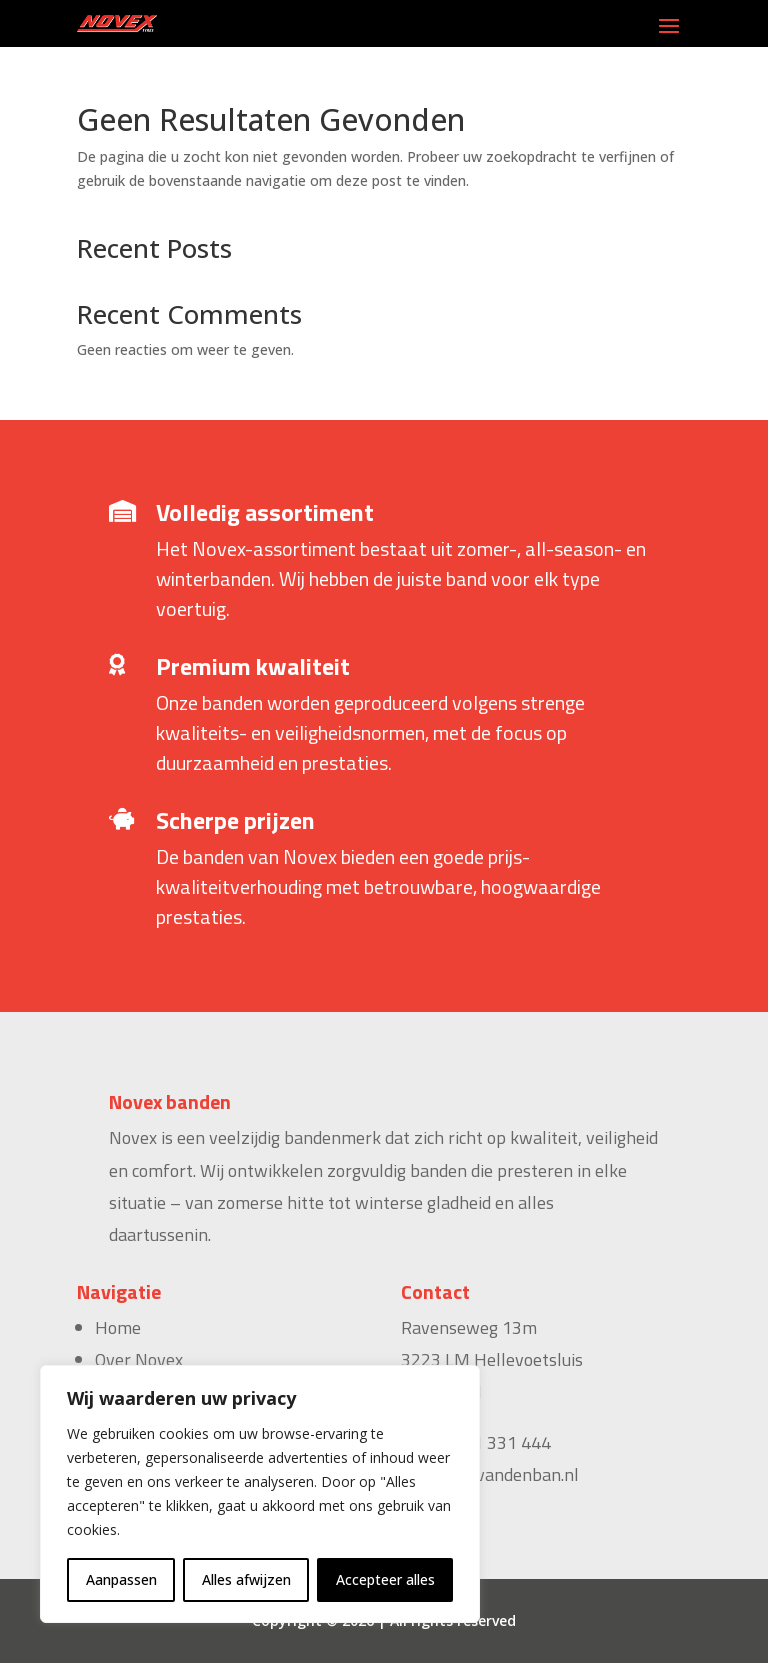 Image resolution: width=768 pixels, height=1663 pixels. Describe the element at coordinates (246, 1579) in the screenshot. I see `Alles afwijzen` at that location.